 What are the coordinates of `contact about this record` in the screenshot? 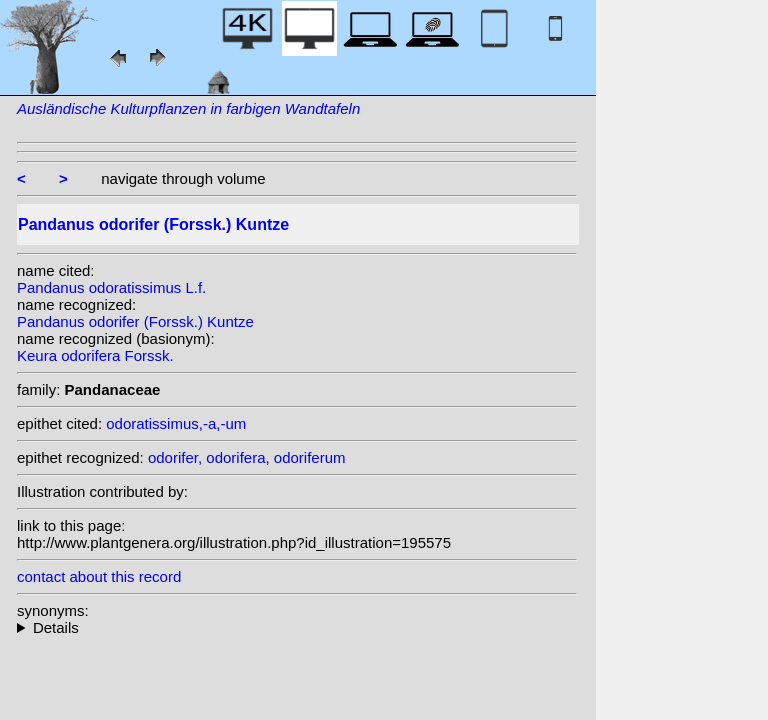 It's located at (99, 576).